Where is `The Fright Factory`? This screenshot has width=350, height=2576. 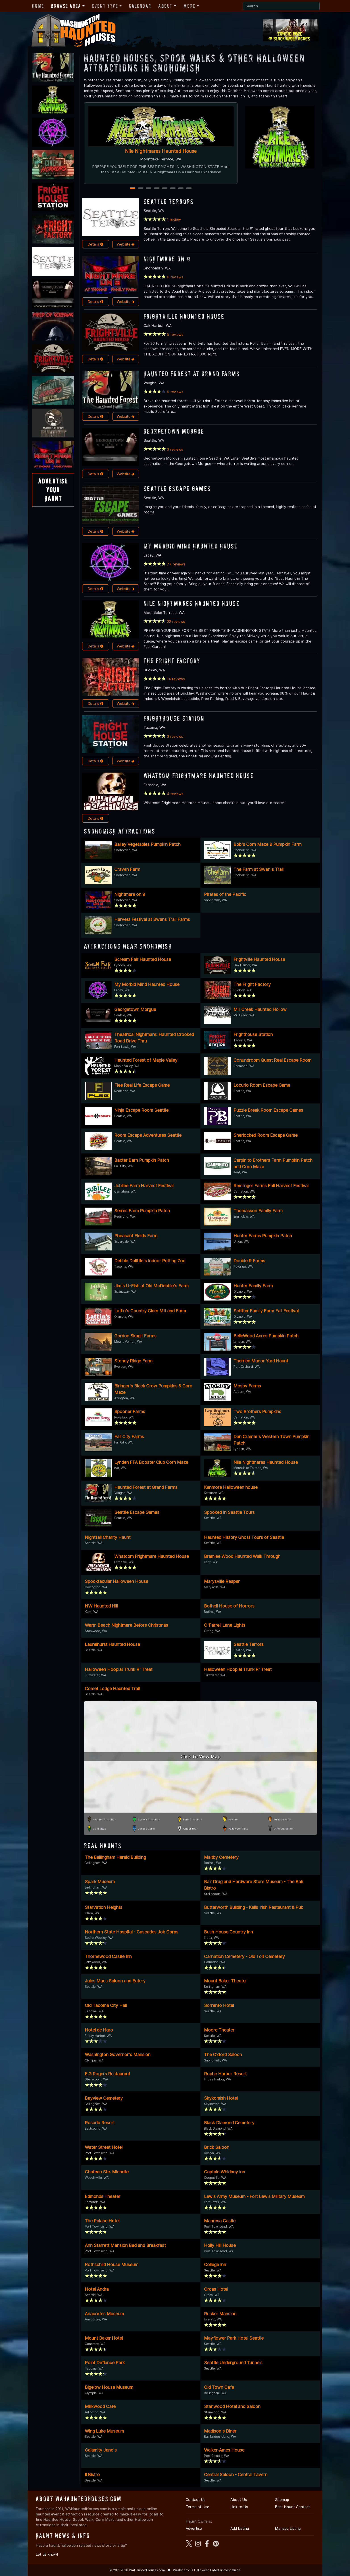 The Fright Factory is located at coordinates (172, 661).